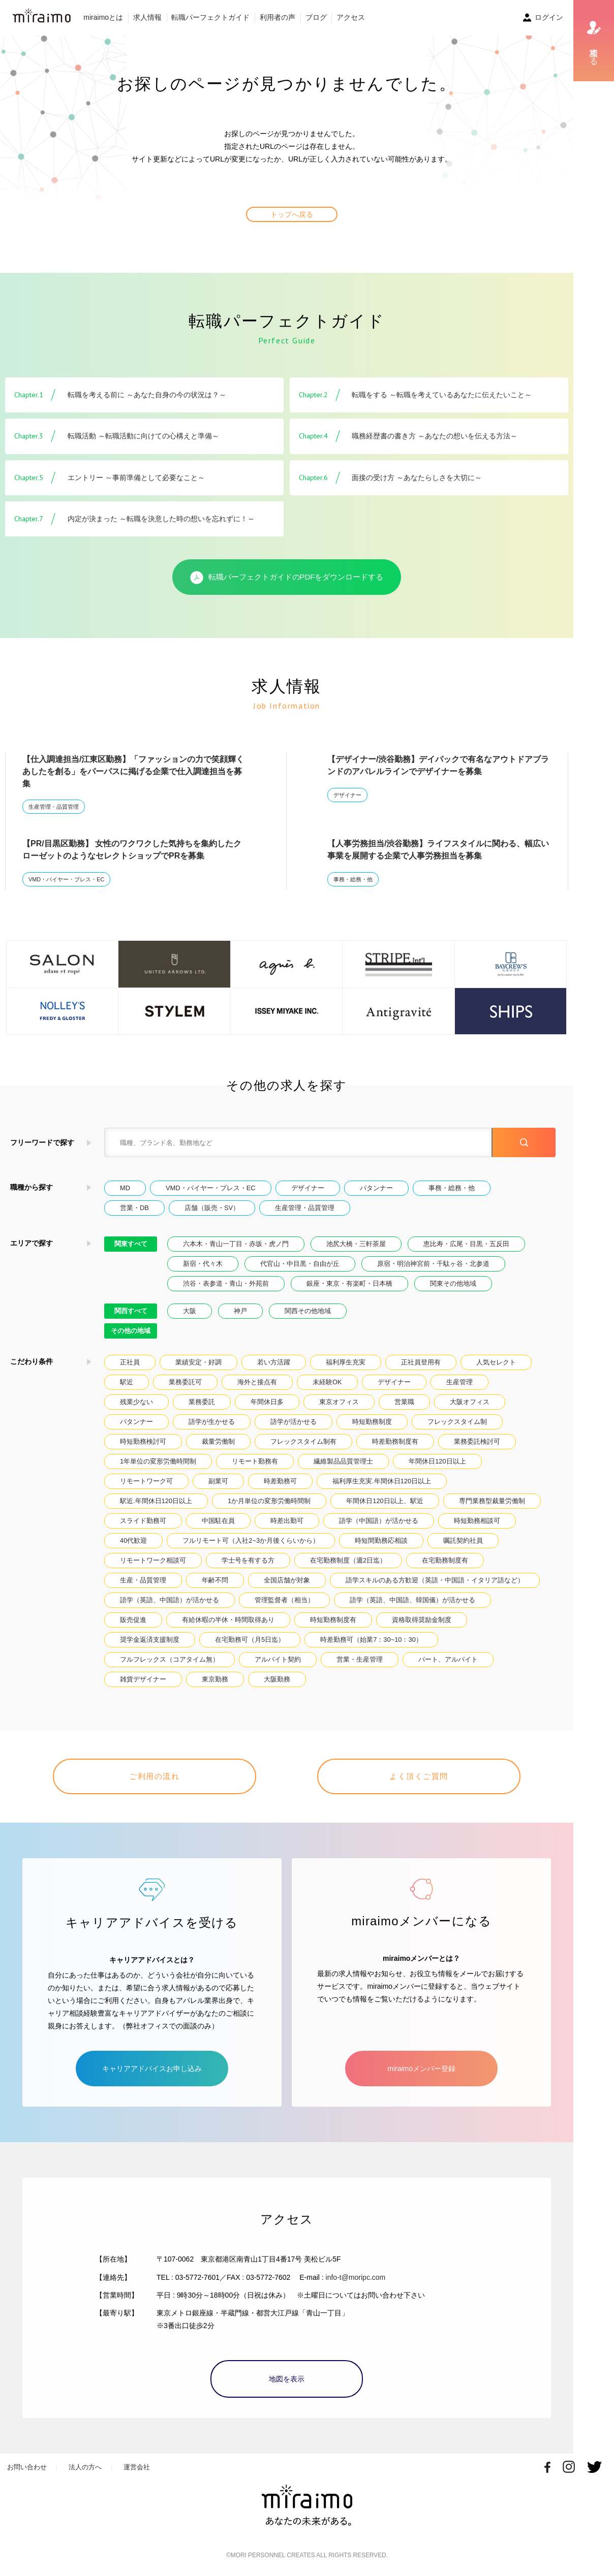  Describe the element at coordinates (381, 1540) in the screenshot. I see `時短間勤務応相談` at that location.